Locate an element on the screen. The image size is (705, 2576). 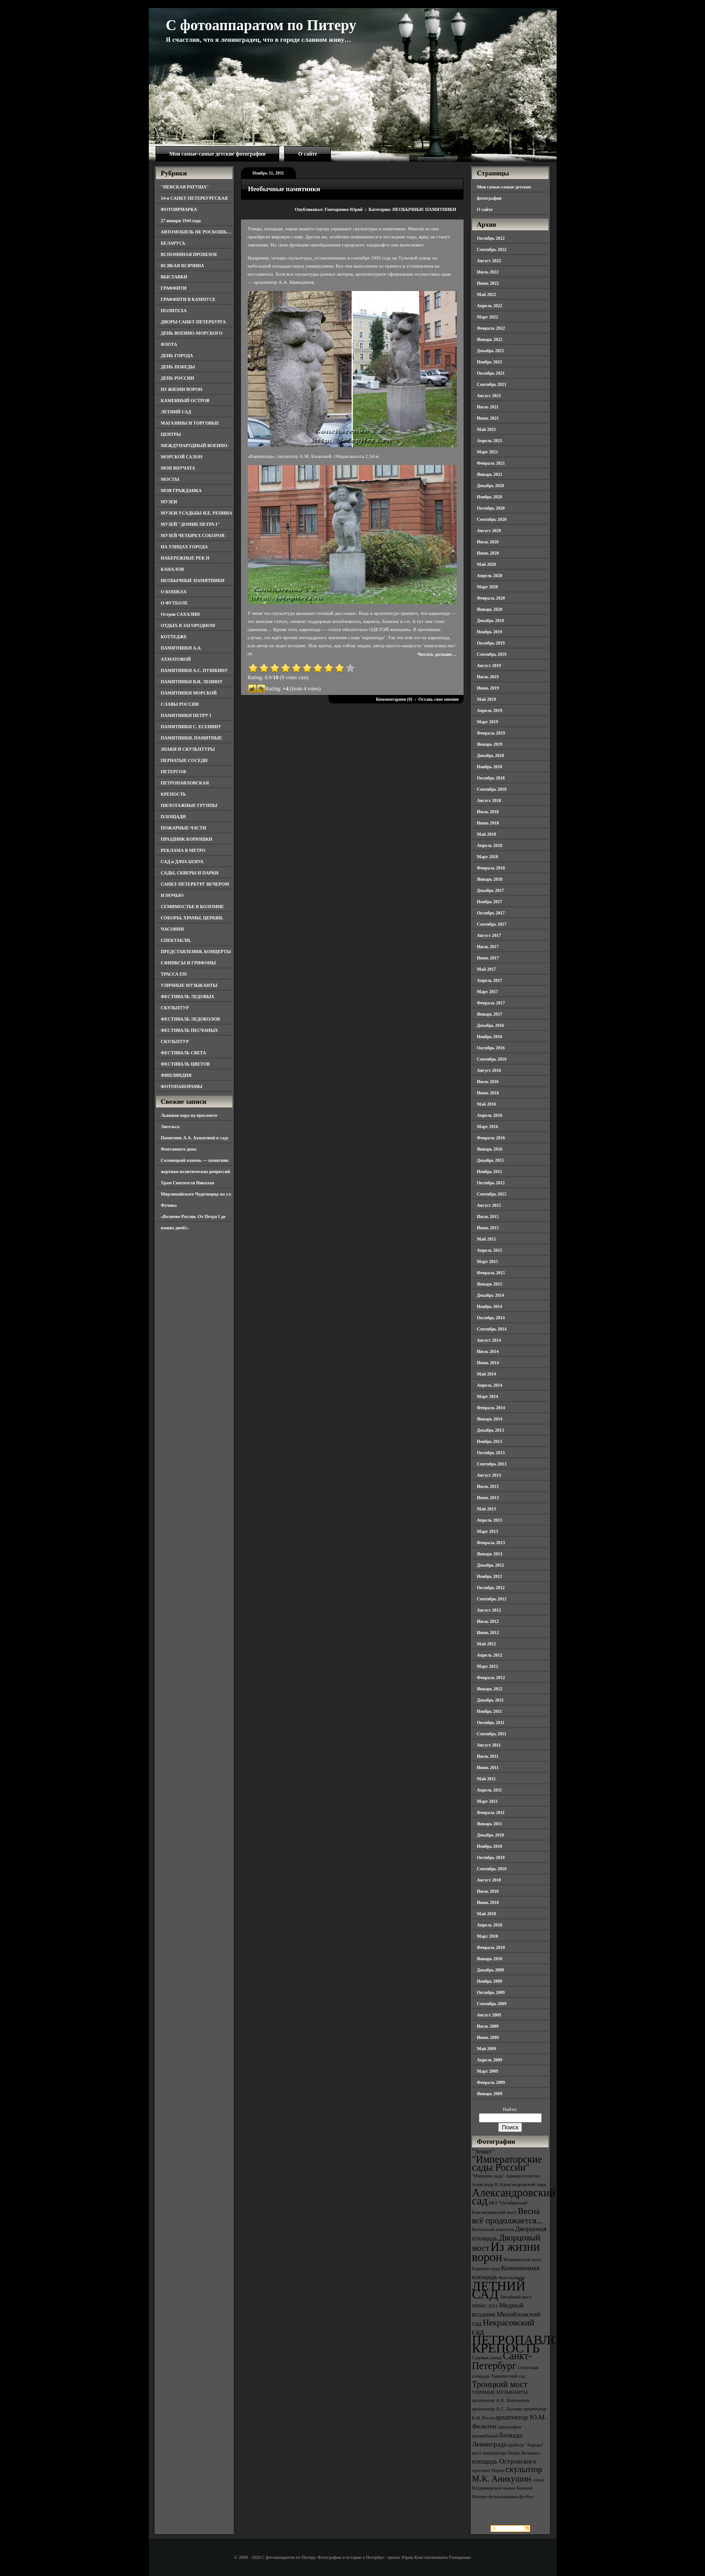
Ноябрь 2018 is located at coordinates (489, 766).